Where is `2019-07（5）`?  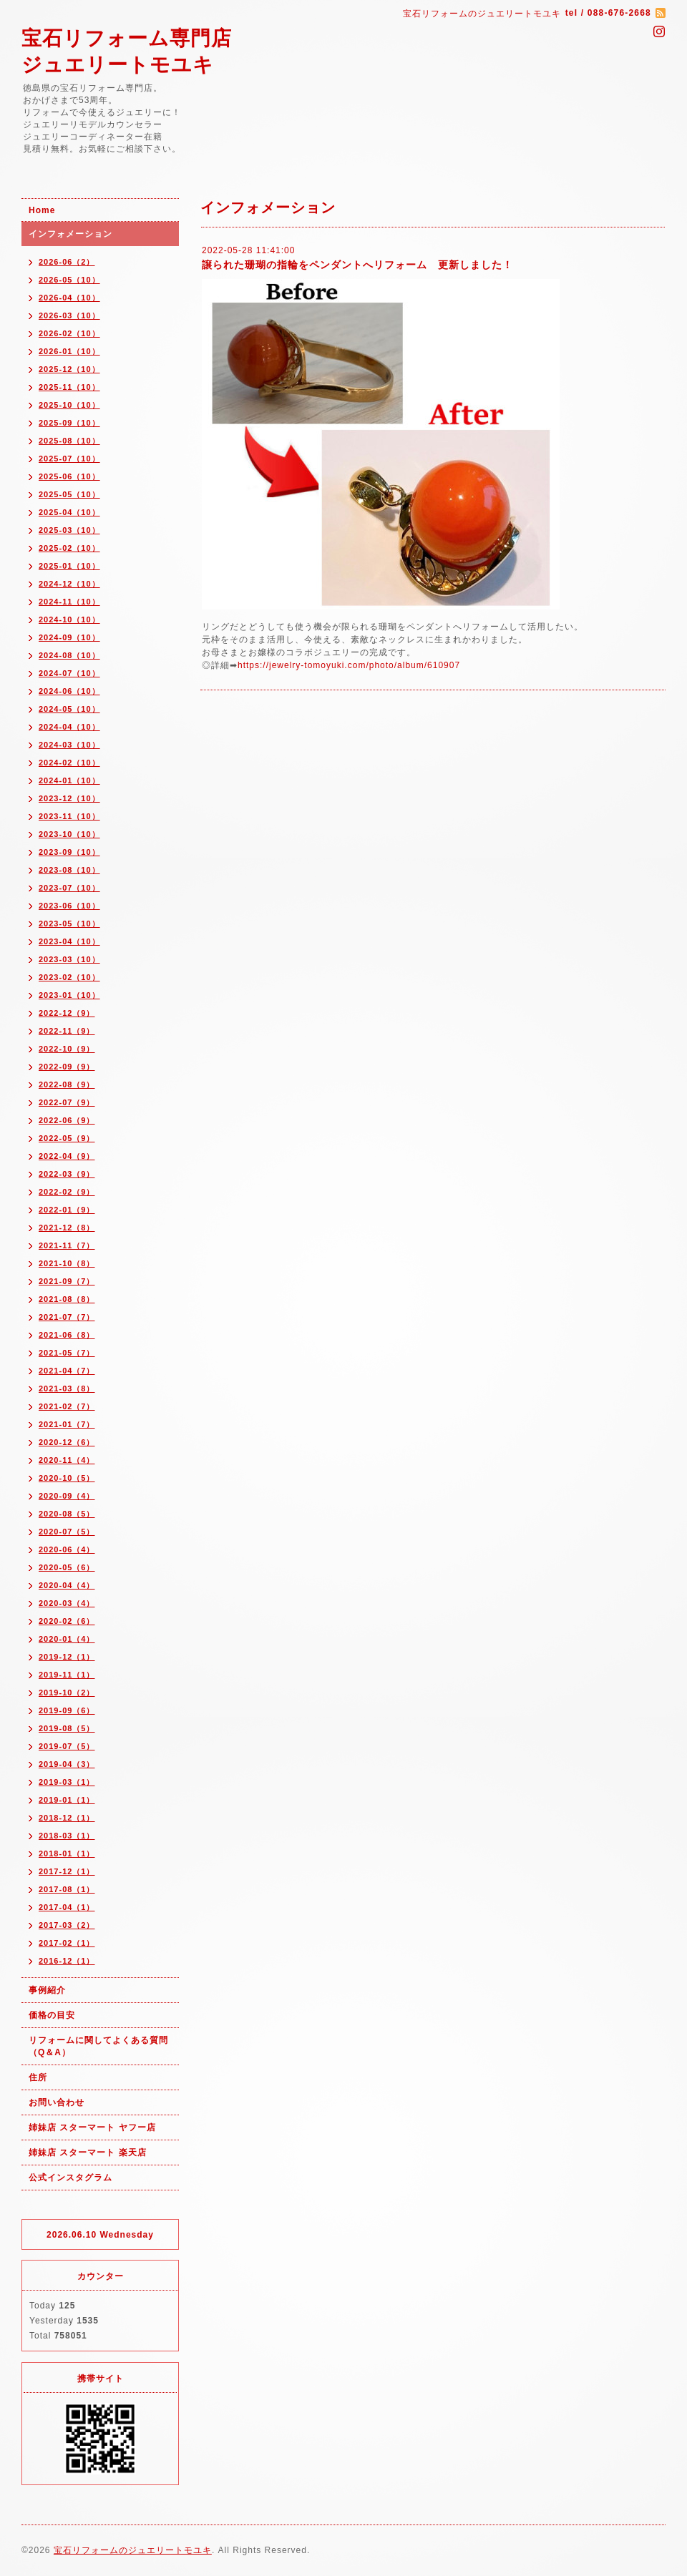 2019-07（5） is located at coordinates (67, 1746).